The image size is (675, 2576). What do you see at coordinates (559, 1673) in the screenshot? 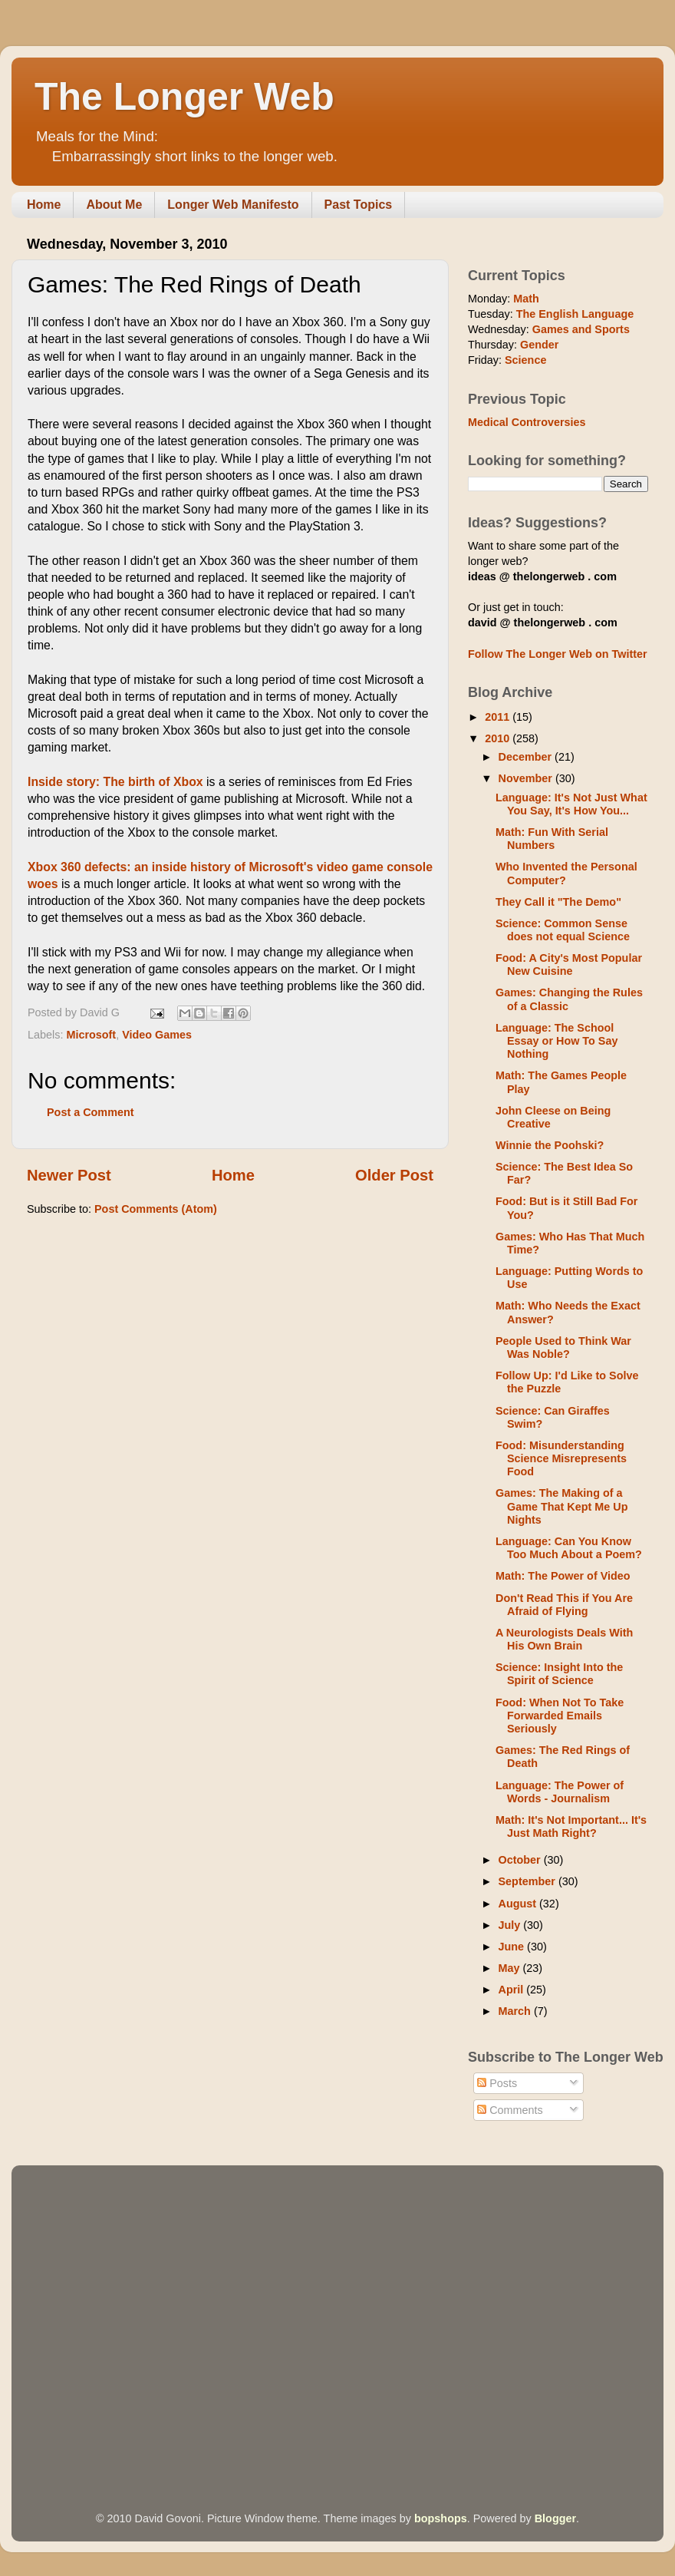
I see `Science: Insight Into the Spirit of Science` at bounding box center [559, 1673].